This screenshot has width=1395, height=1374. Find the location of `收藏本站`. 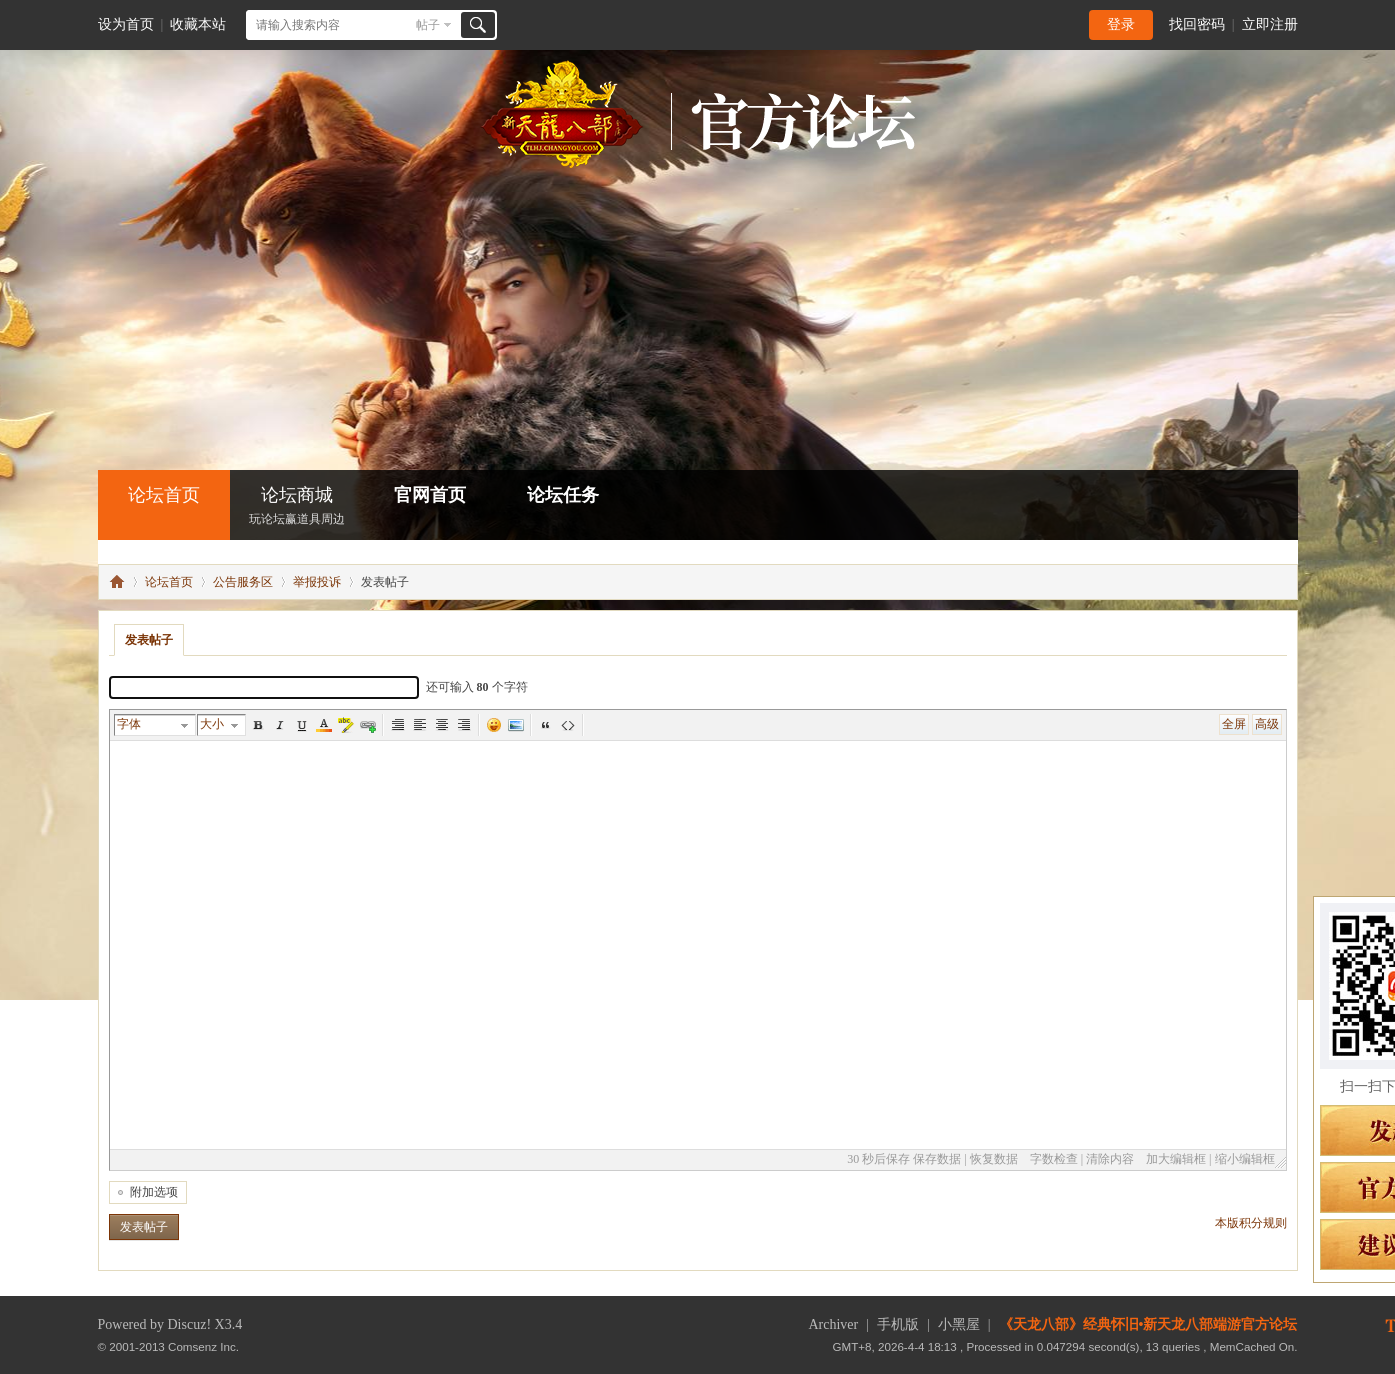

收藏本站 is located at coordinates (198, 24).